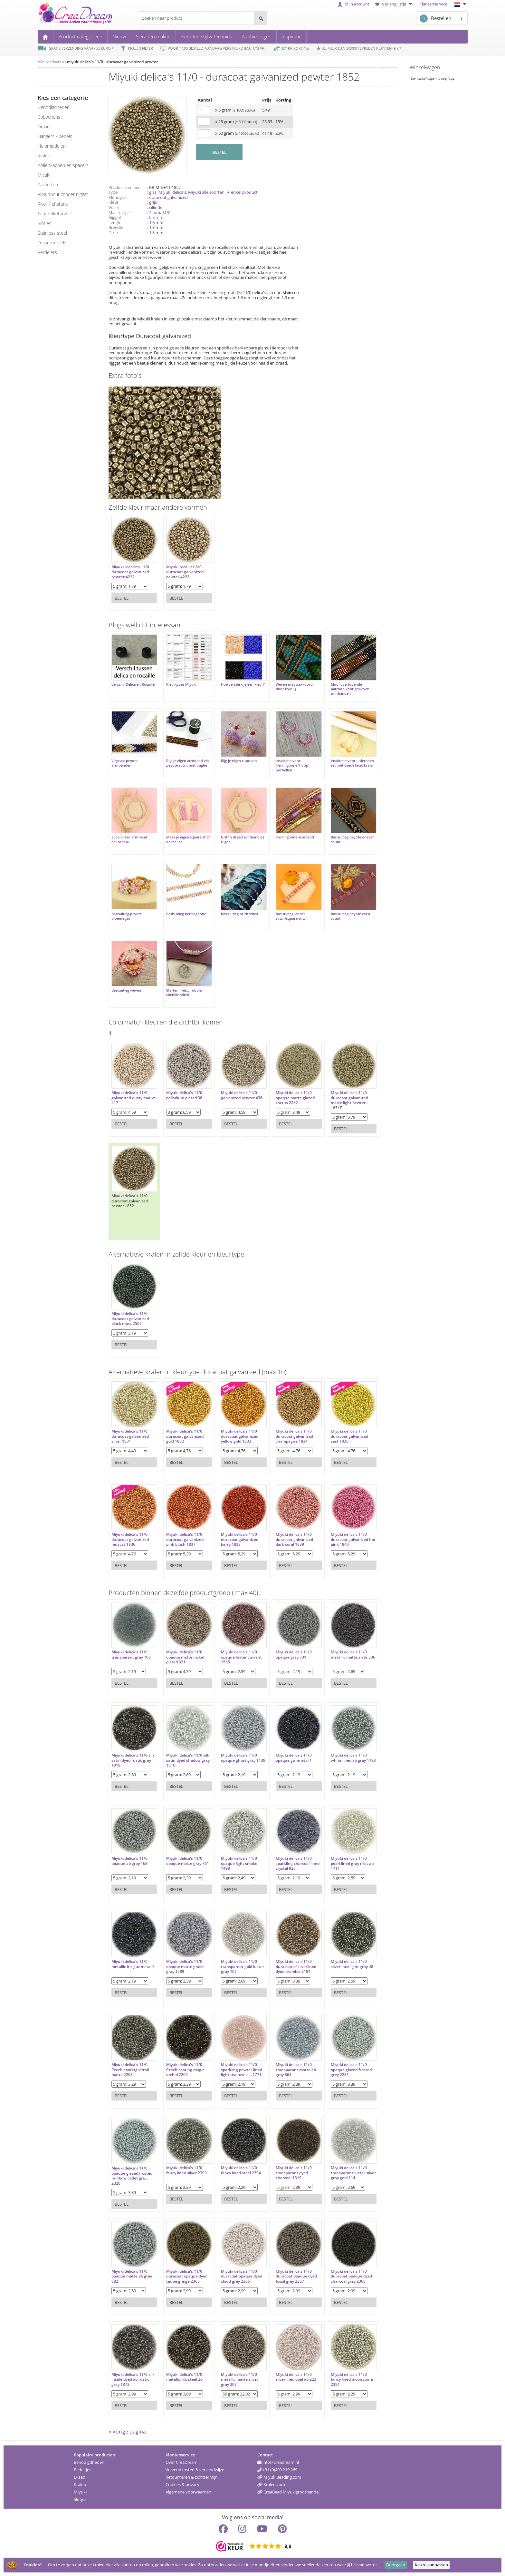  Describe the element at coordinates (126, 915) in the screenshot. I see `Basisuitleg peyote bloemetjes` at that location.